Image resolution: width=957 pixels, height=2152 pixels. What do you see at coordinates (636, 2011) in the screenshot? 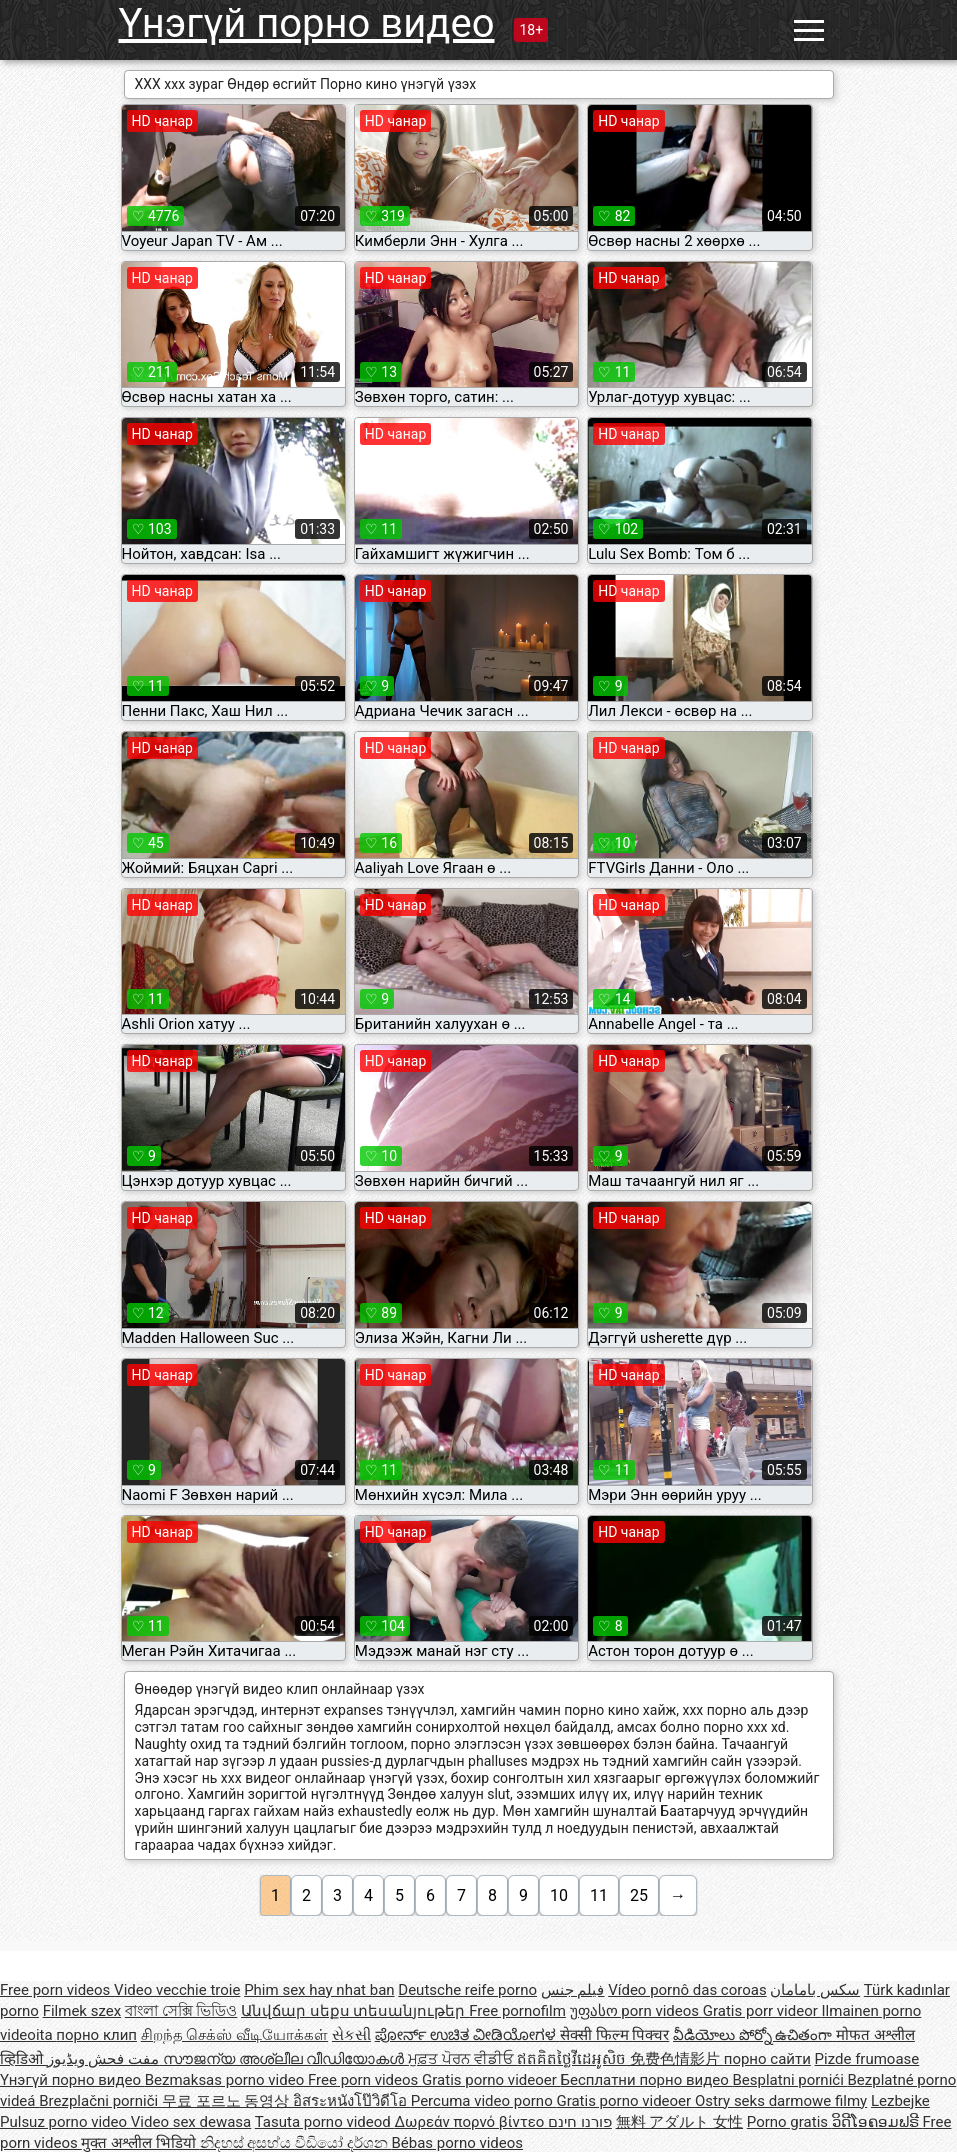
I see `უფასო porn videos` at bounding box center [636, 2011].